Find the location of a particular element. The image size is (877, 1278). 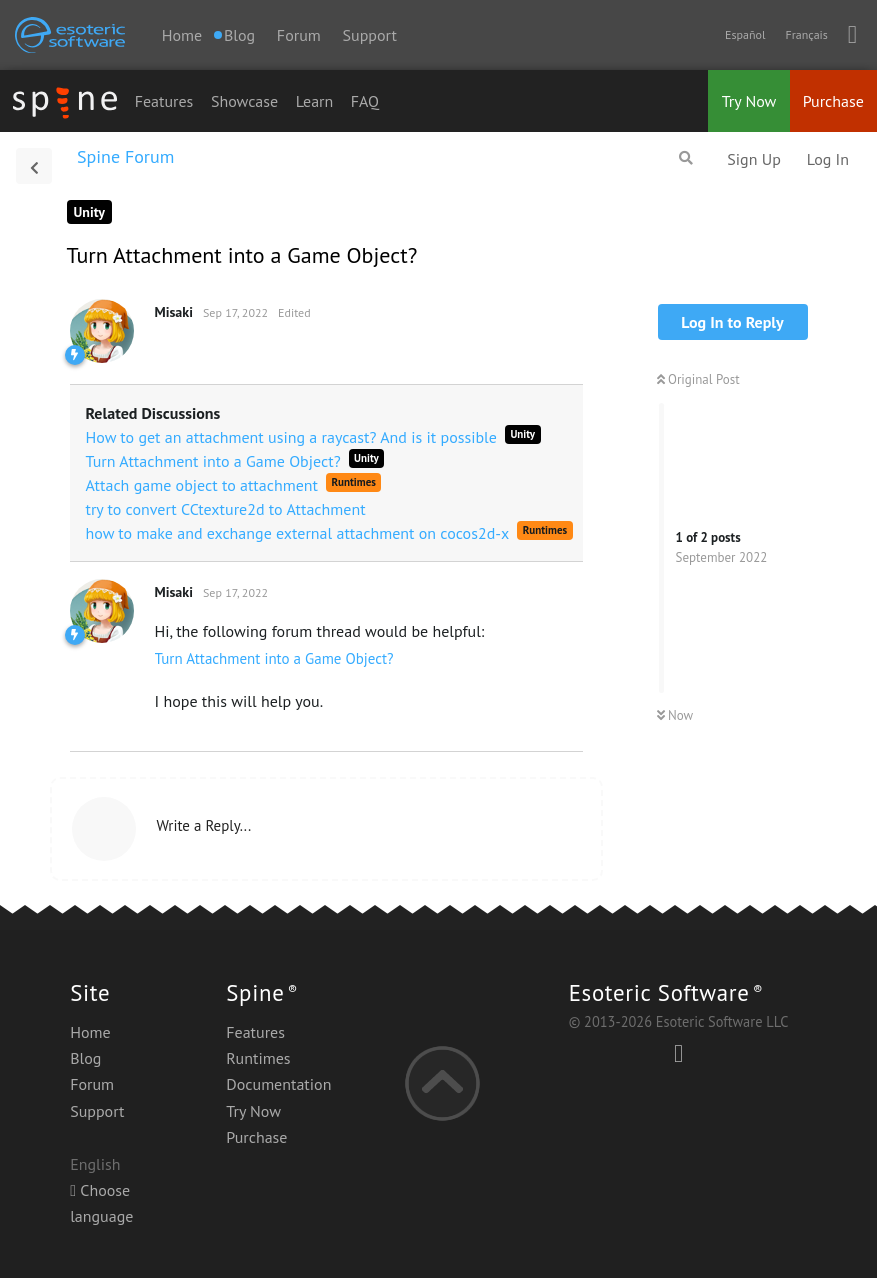

Purchase is located at coordinates (833, 101).